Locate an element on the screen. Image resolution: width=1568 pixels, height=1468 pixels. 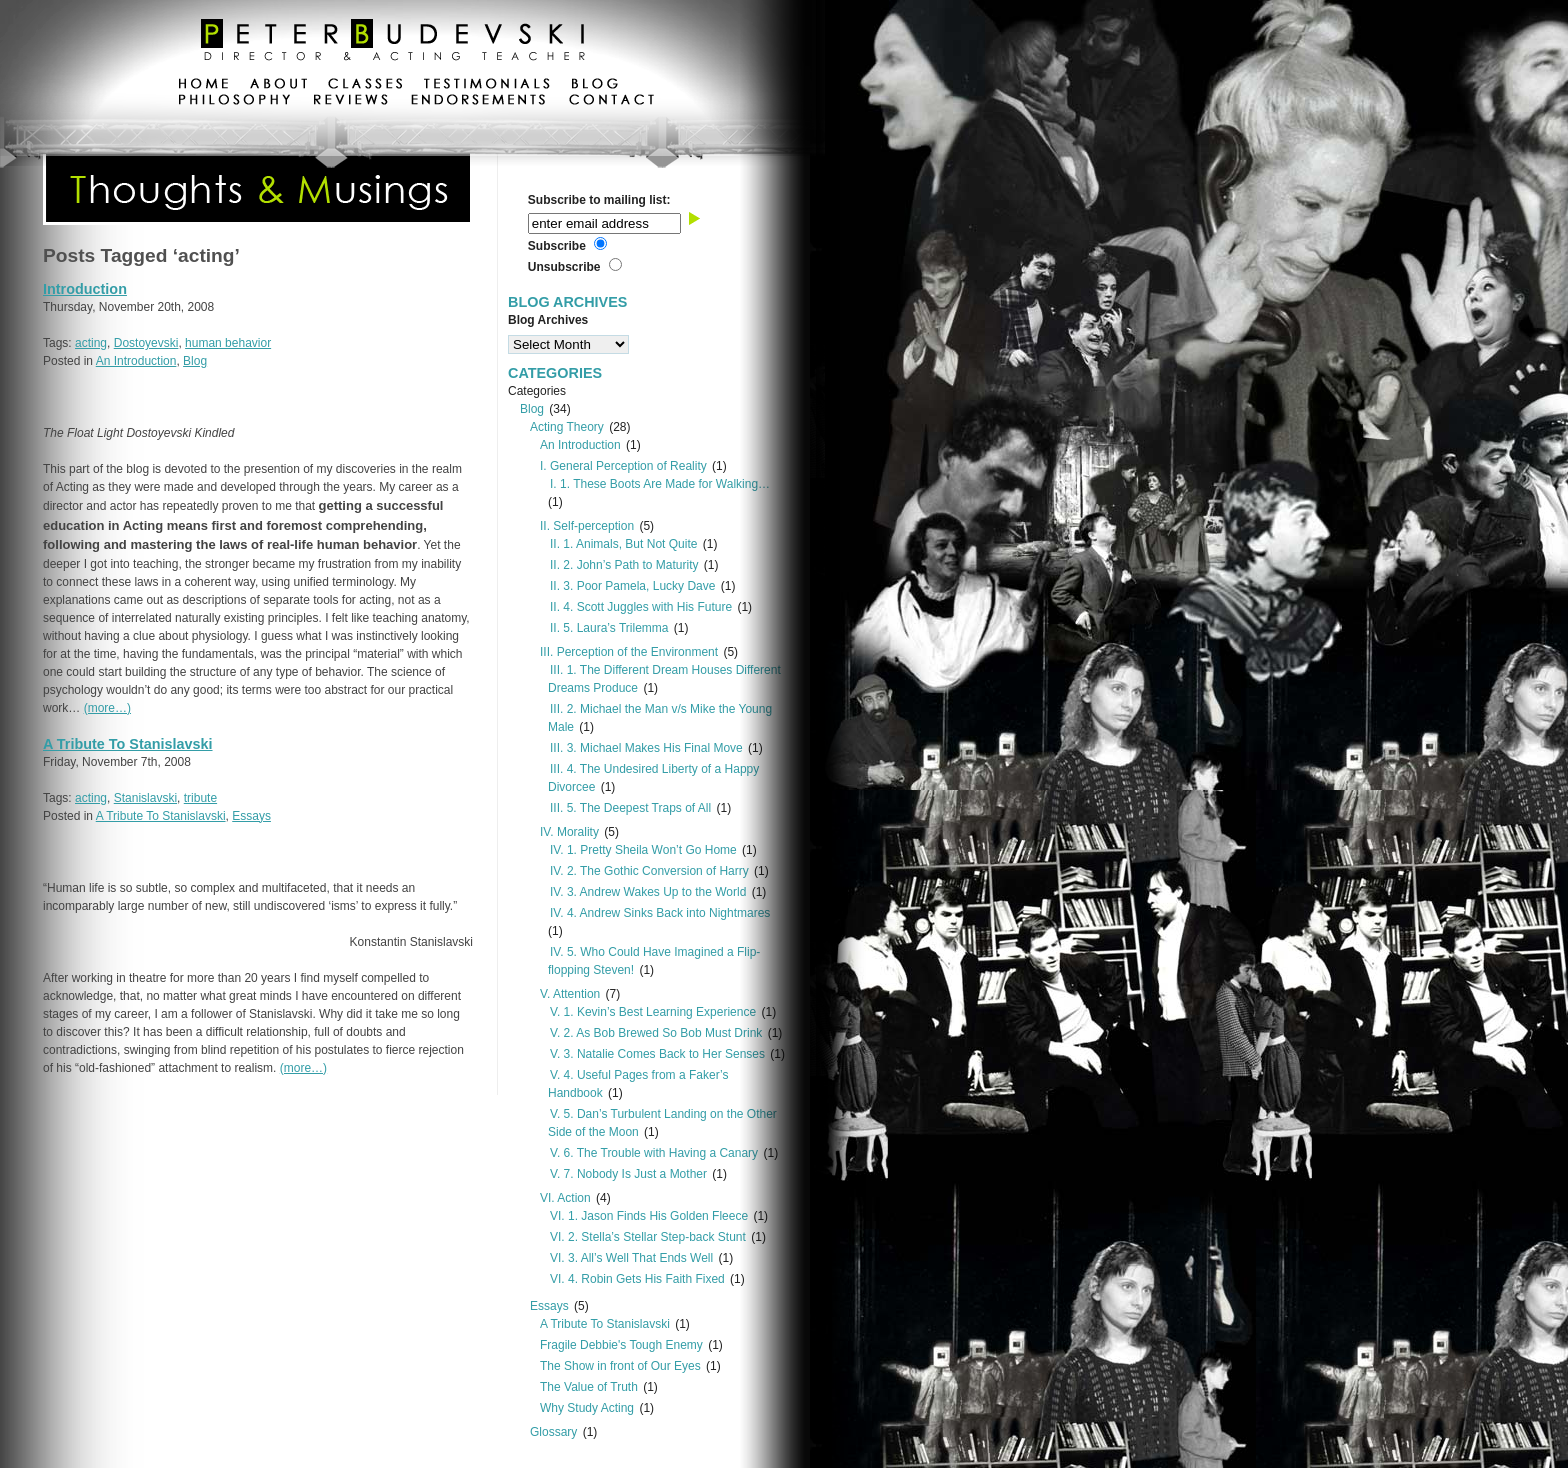
An Introduction is located at coordinates (136, 361).